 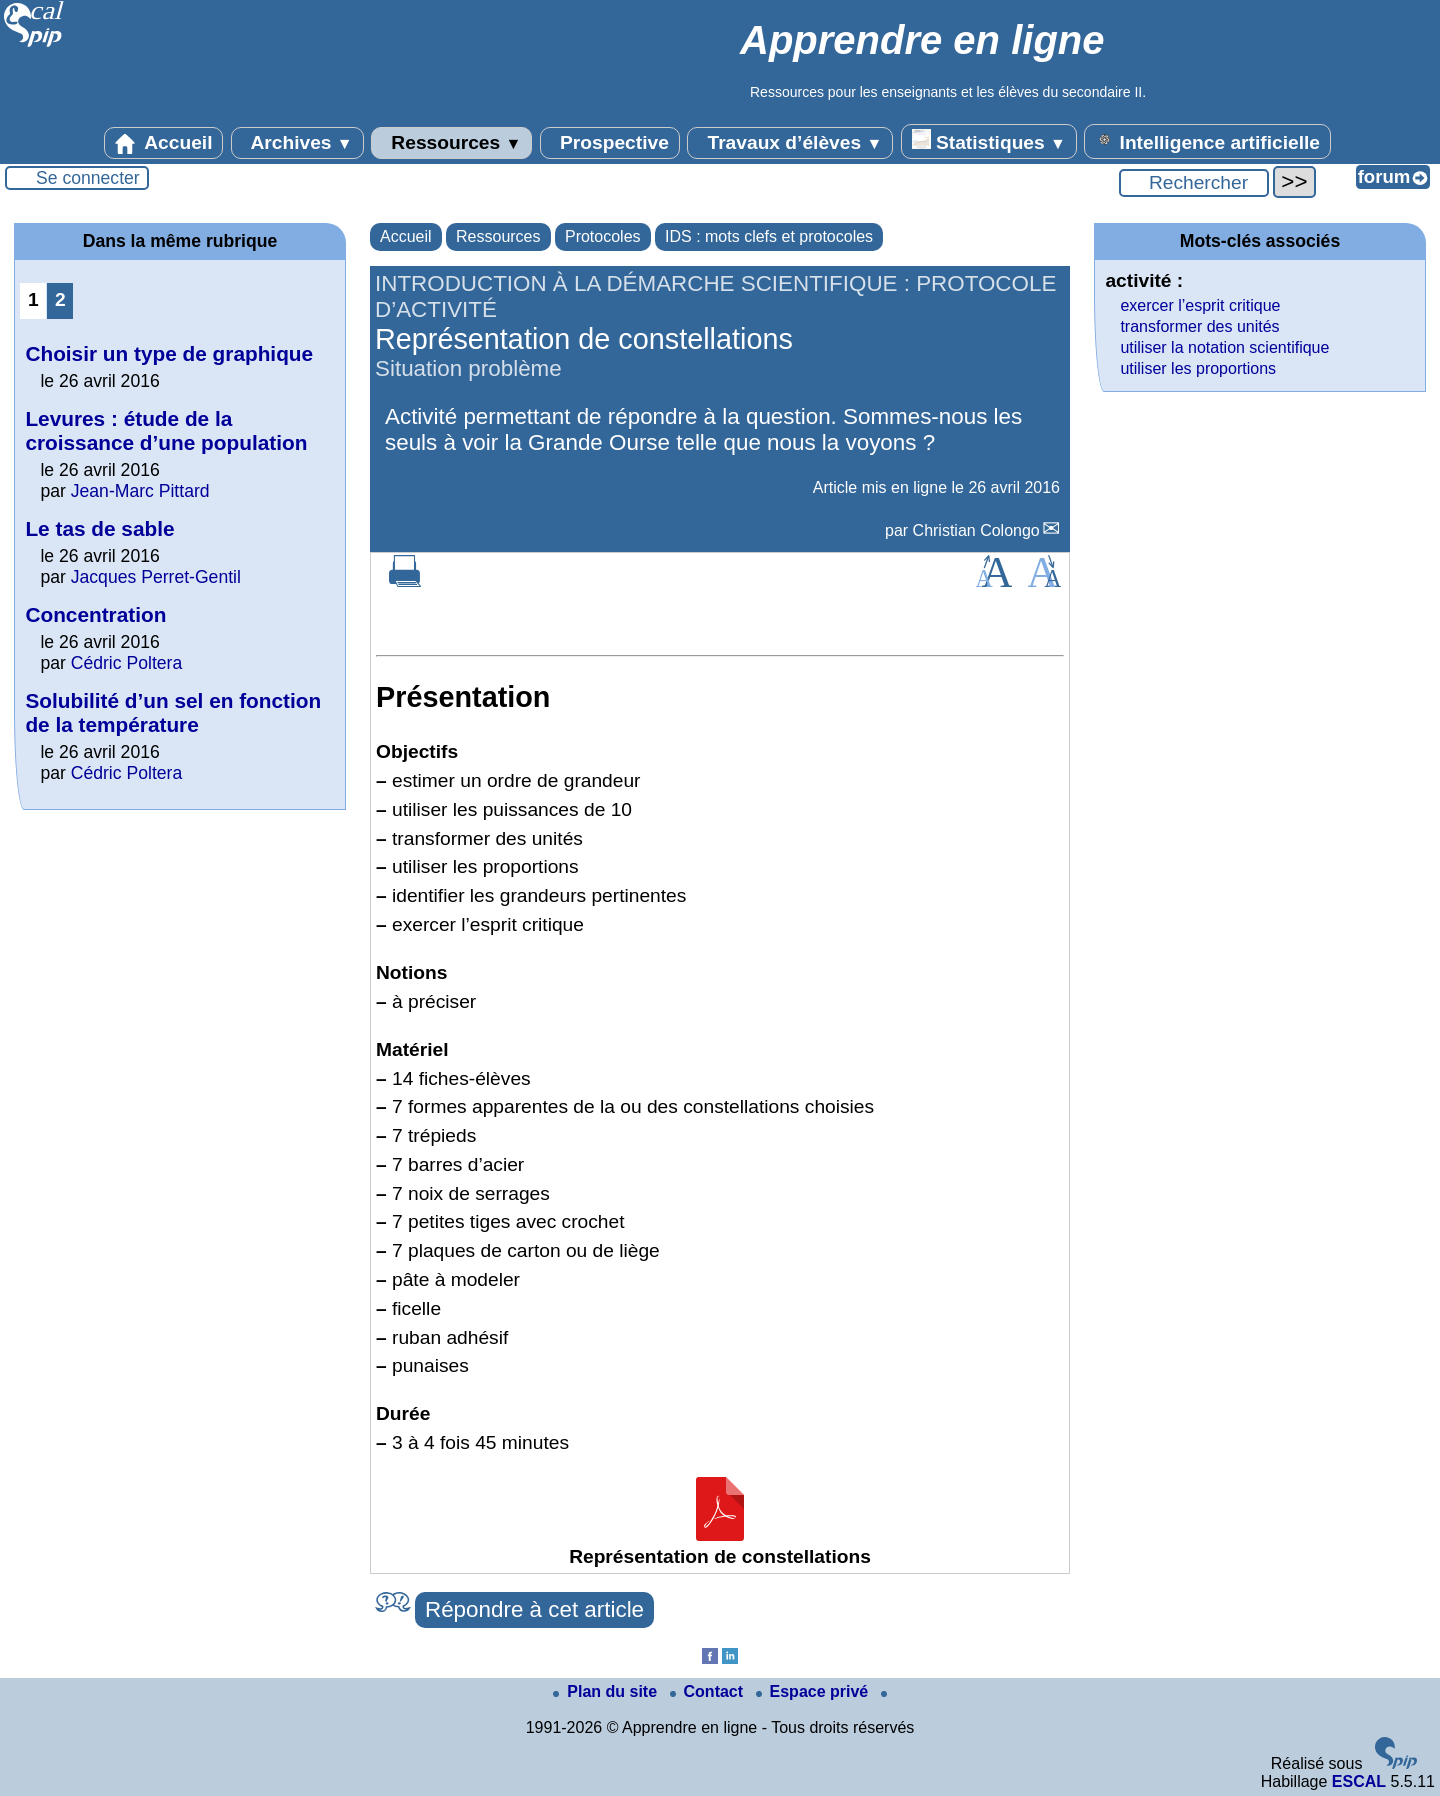 What do you see at coordinates (607, 1691) in the screenshot?
I see `Plan du site` at bounding box center [607, 1691].